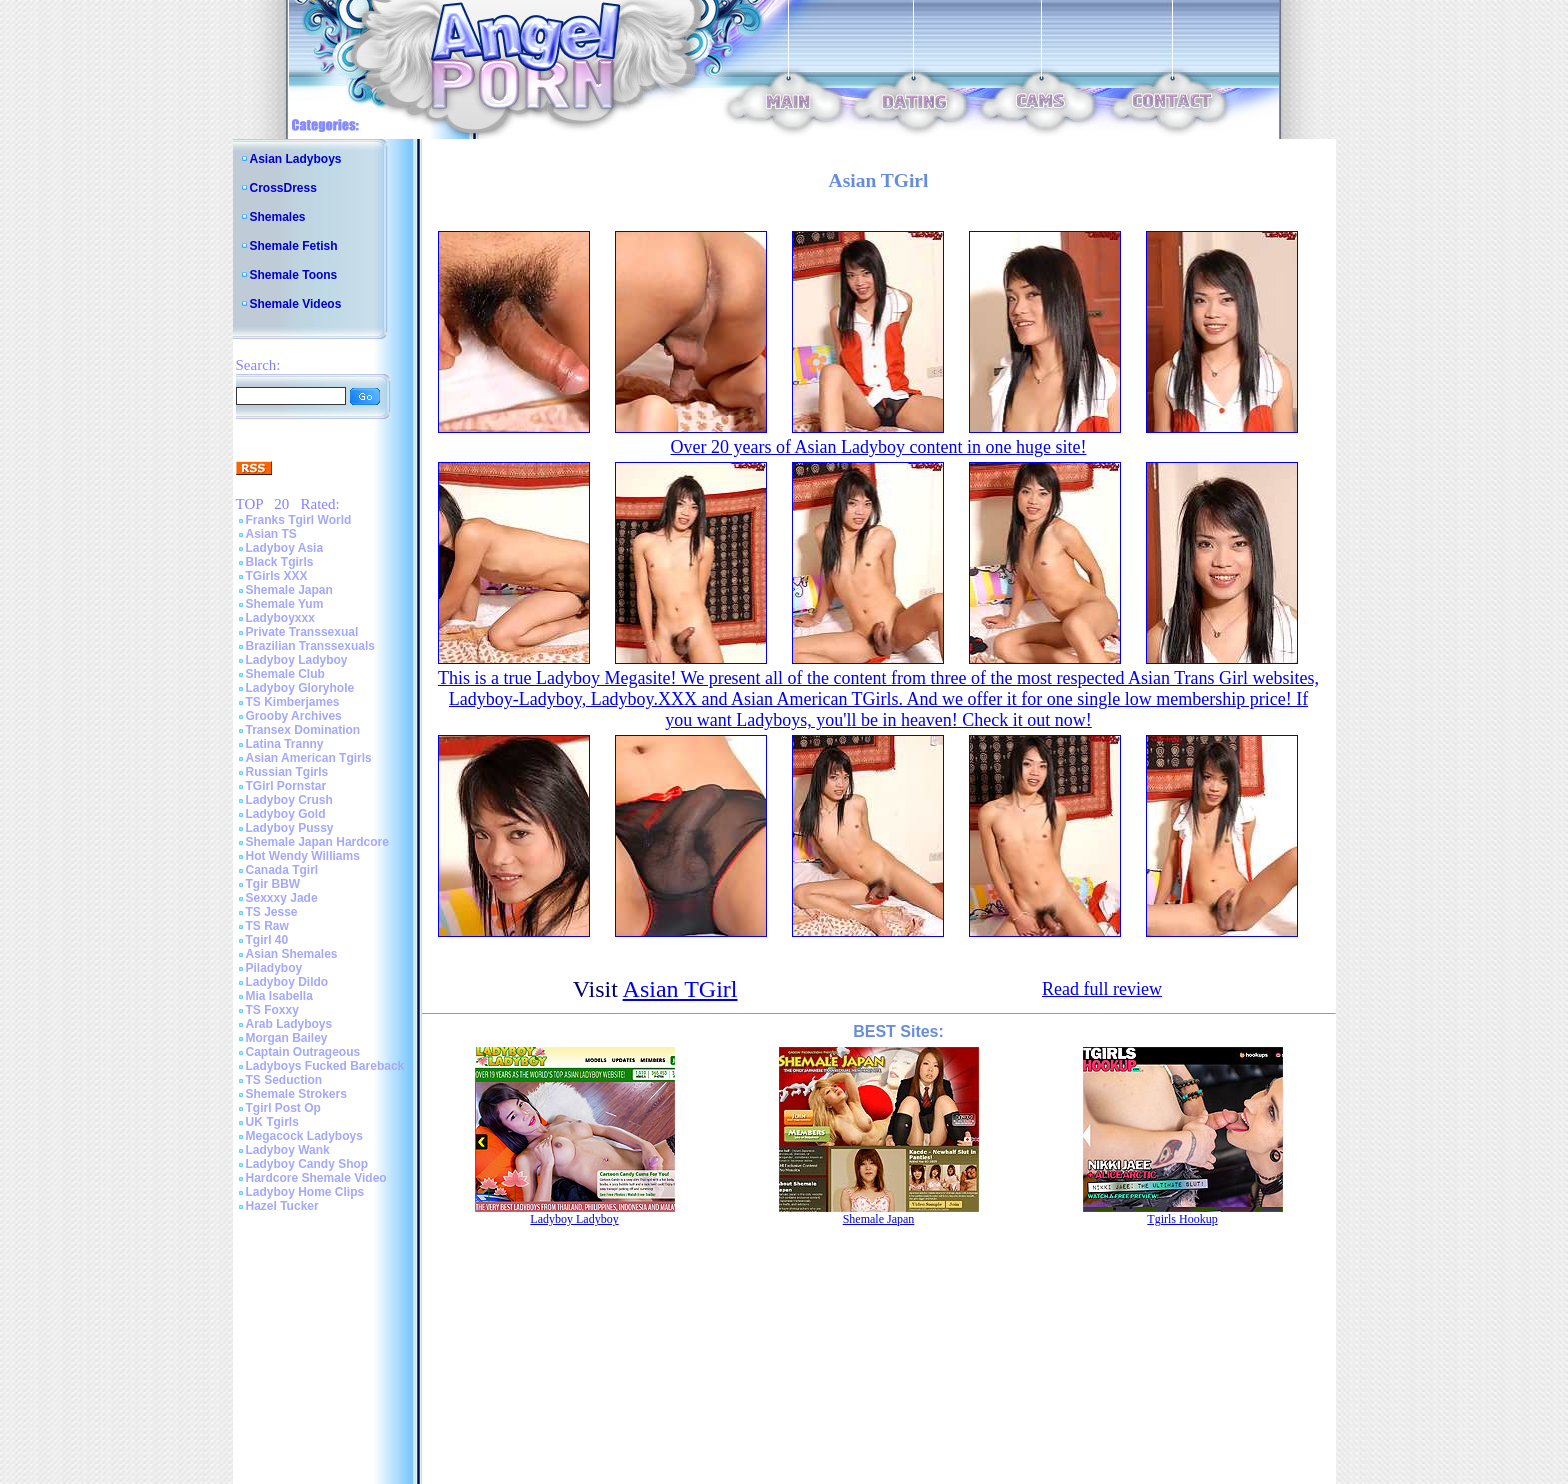  What do you see at coordinates (296, 159) in the screenshot?
I see `Asian Ladyboys` at bounding box center [296, 159].